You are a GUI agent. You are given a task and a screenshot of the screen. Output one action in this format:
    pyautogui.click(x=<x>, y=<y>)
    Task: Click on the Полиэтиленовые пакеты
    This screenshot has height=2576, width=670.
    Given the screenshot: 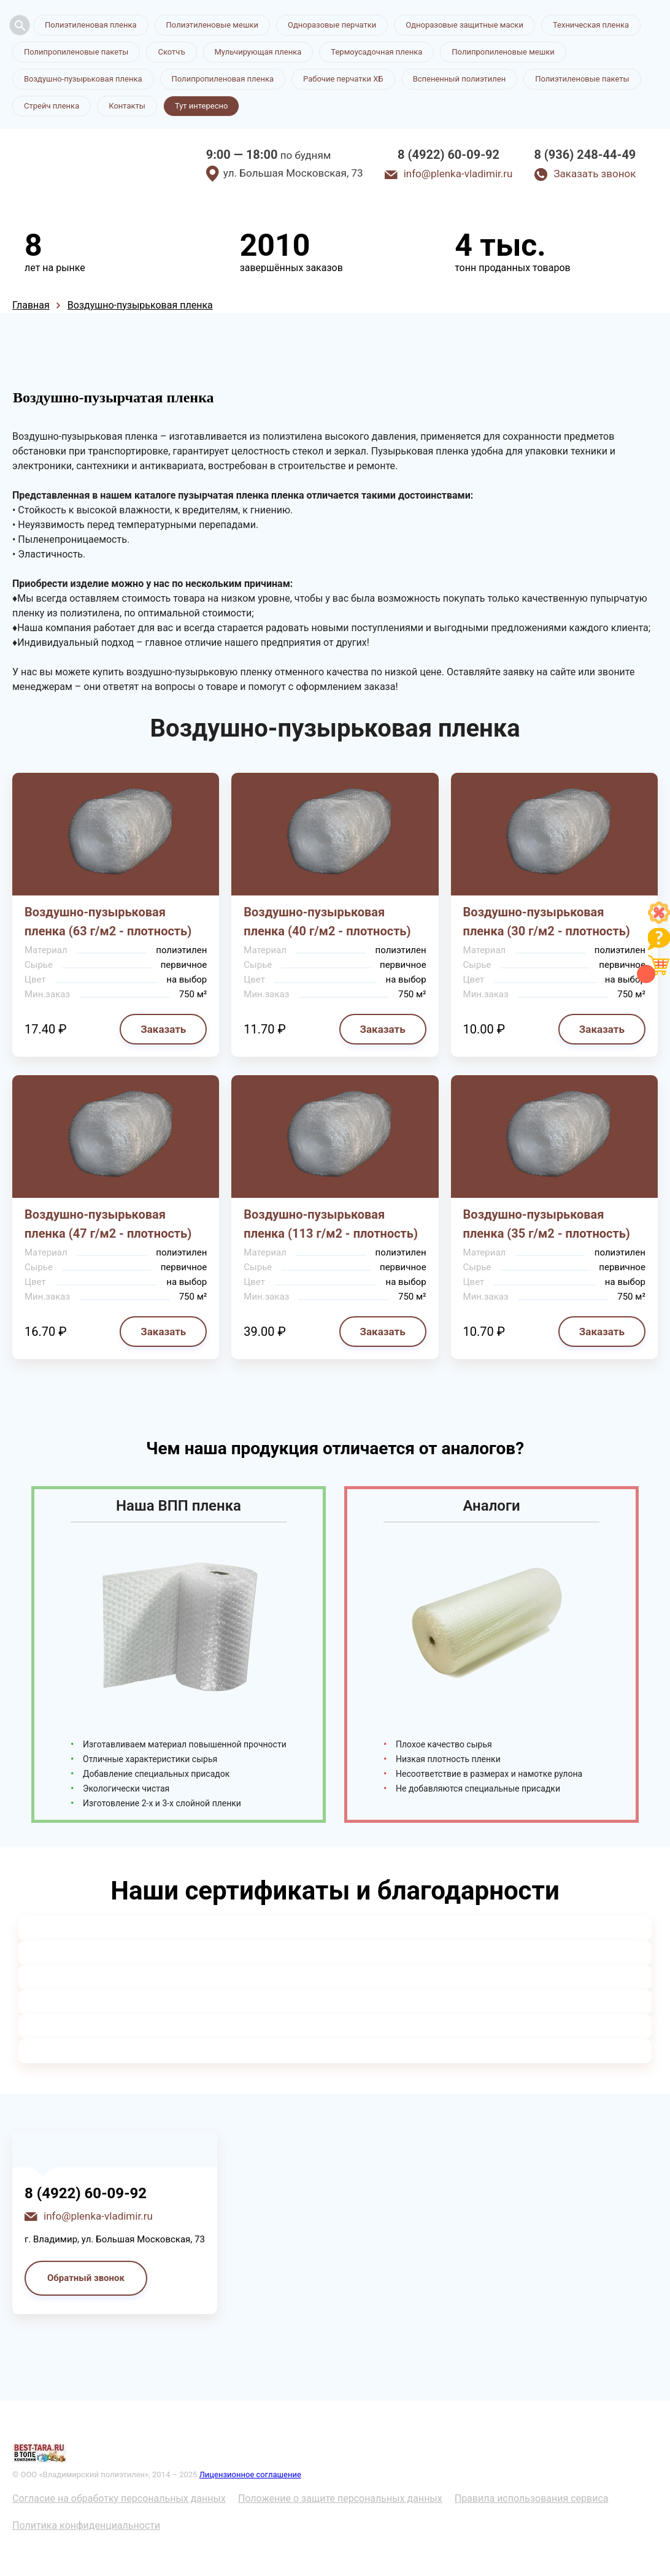 What is the action you would take?
    pyautogui.click(x=582, y=78)
    